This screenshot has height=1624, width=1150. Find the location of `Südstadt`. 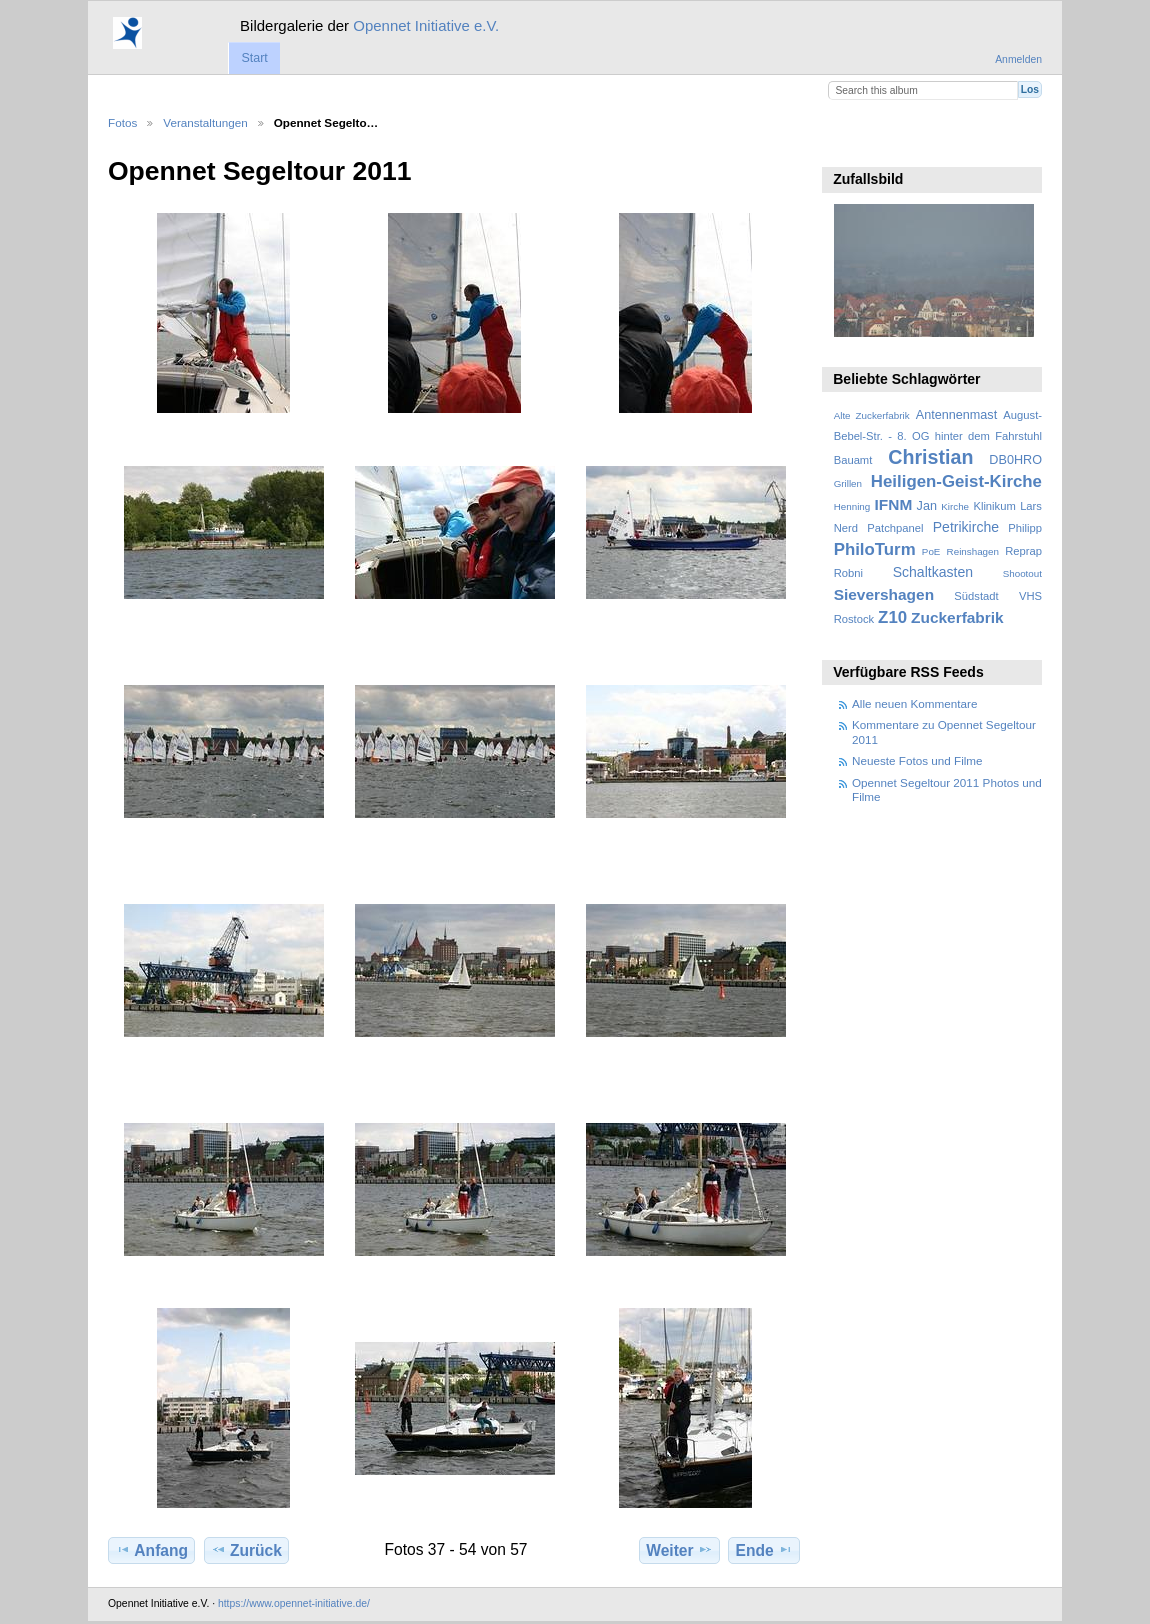

Südstadt is located at coordinates (976, 596).